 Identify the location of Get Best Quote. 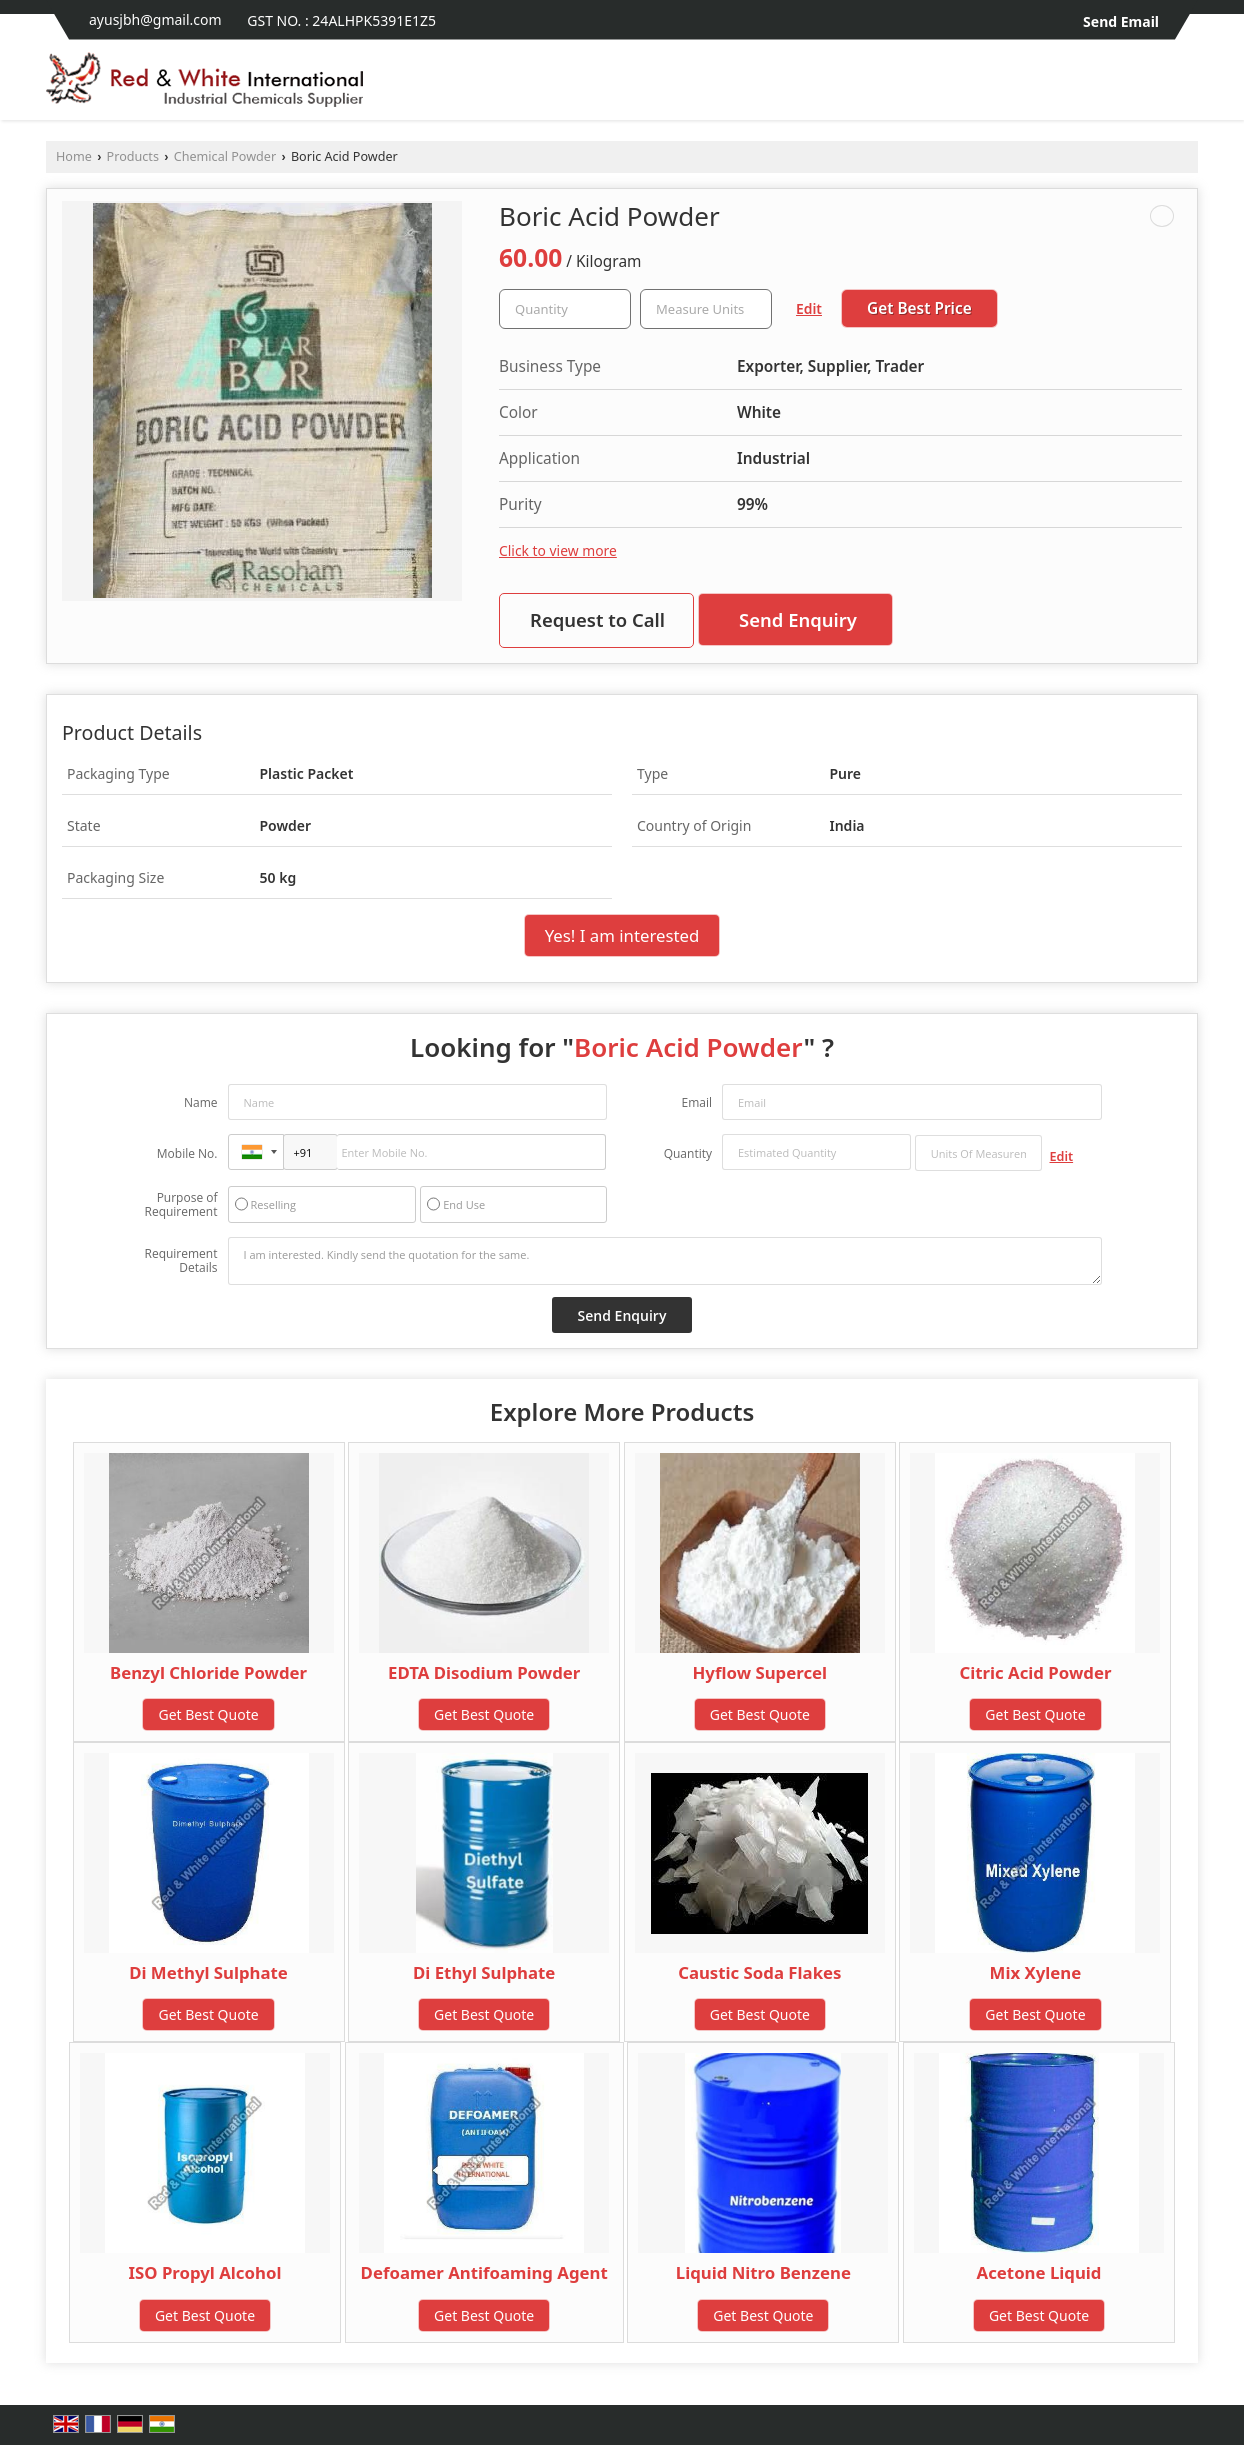
(208, 1714).